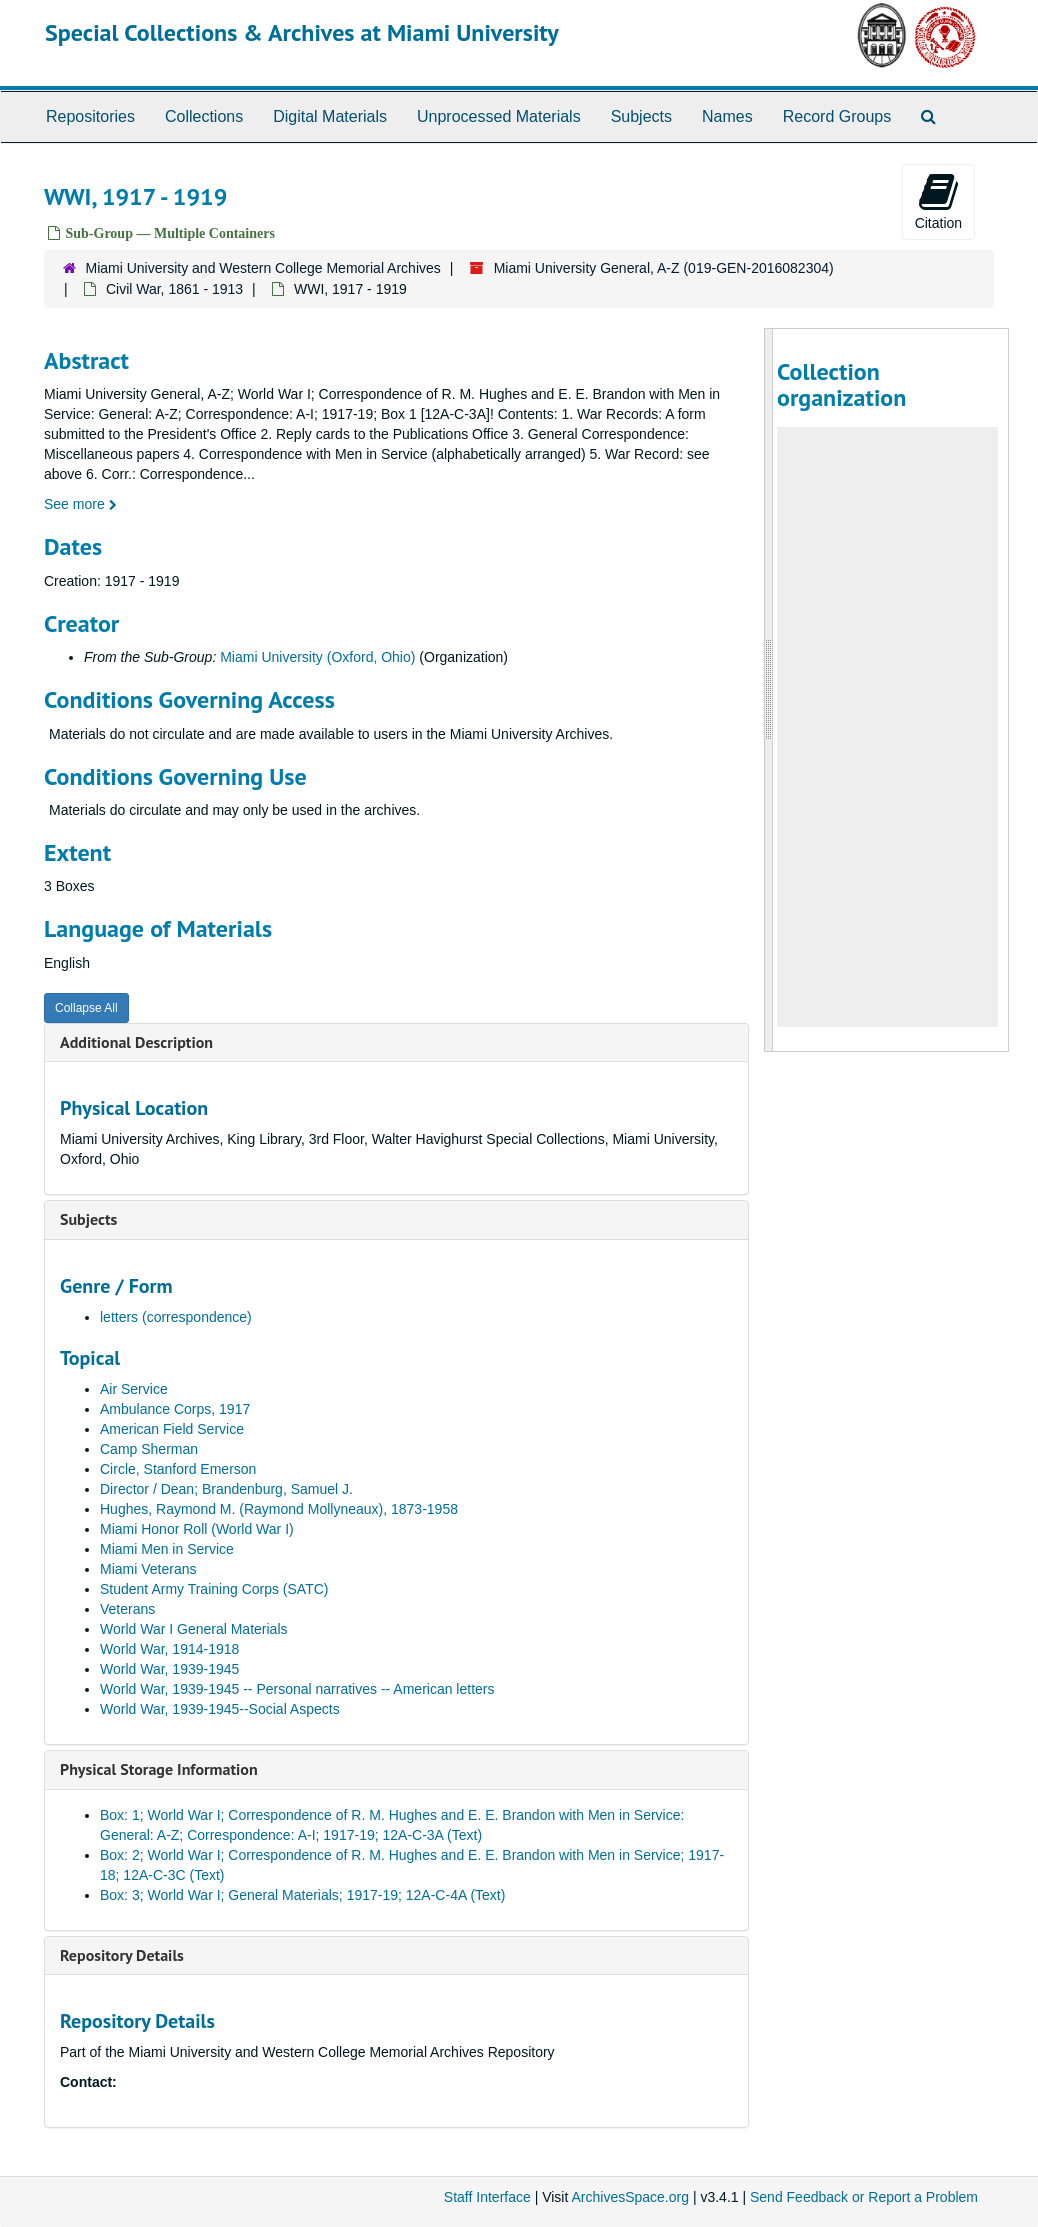 This screenshot has height=2227, width=1038. What do you see at coordinates (263, 268) in the screenshot?
I see `Miami University and Western College Memorial Archives` at bounding box center [263, 268].